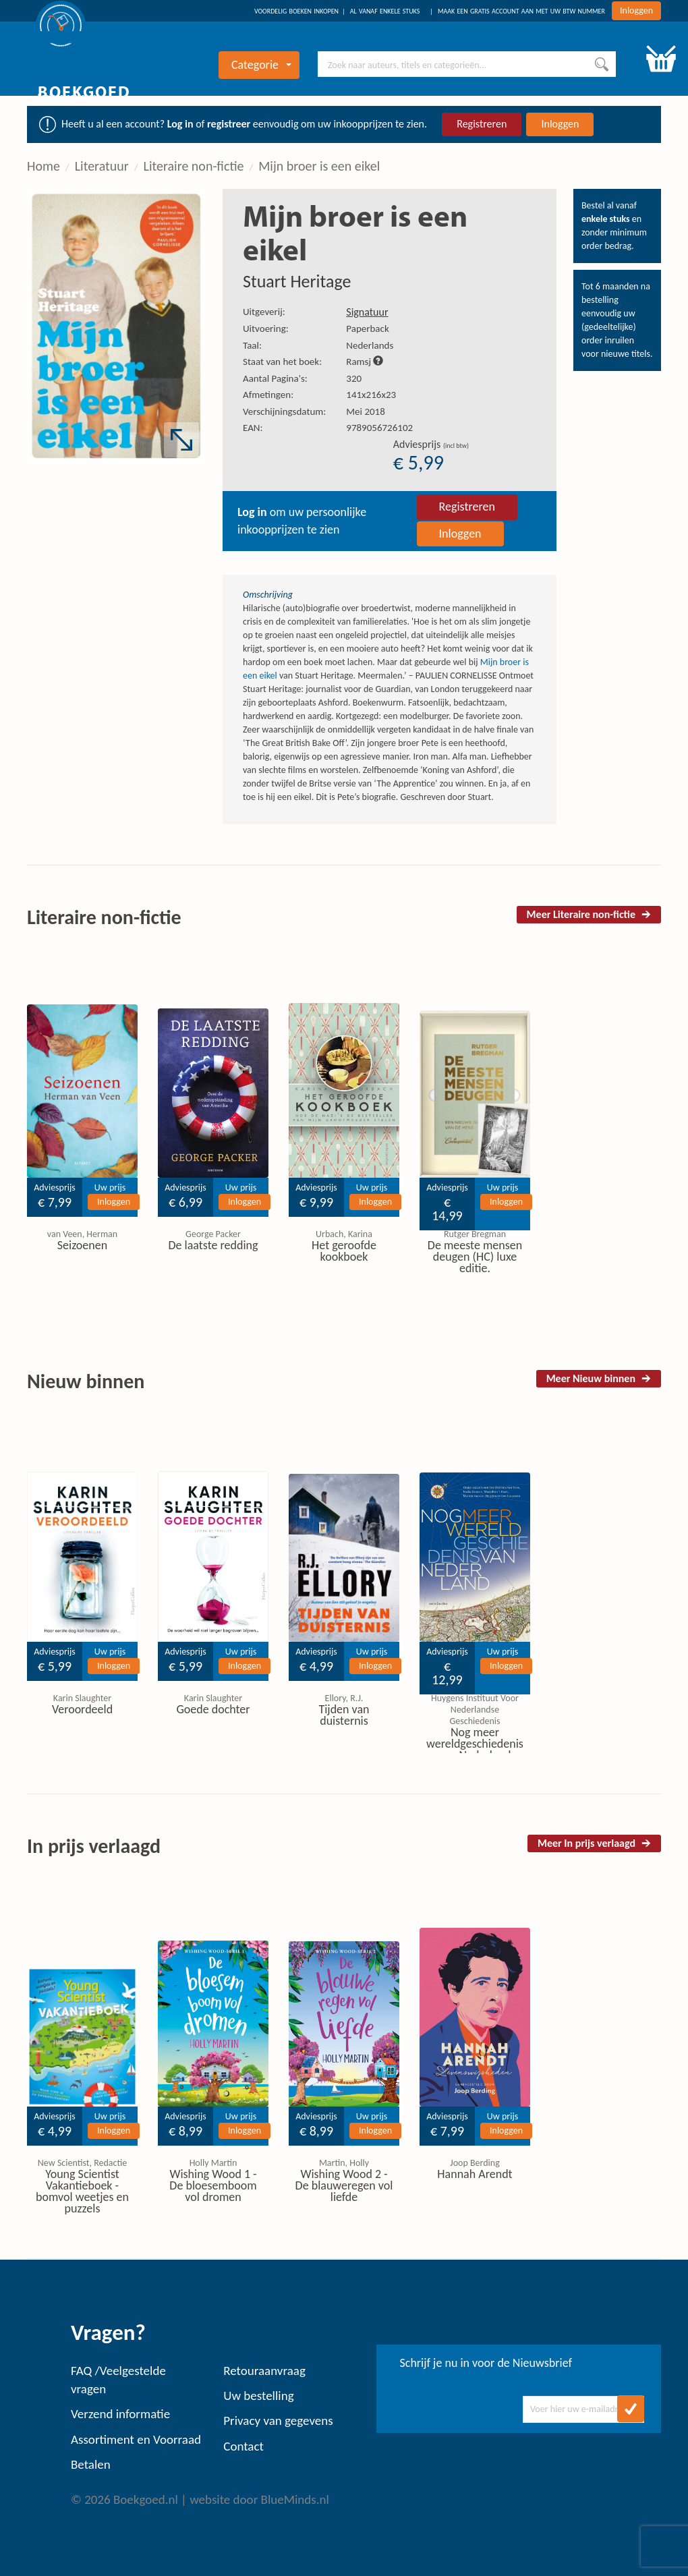 The image size is (688, 2576). What do you see at coordinates (180, 123) in the screenshot?
I see `Log in` at bounding box center [180, 123].